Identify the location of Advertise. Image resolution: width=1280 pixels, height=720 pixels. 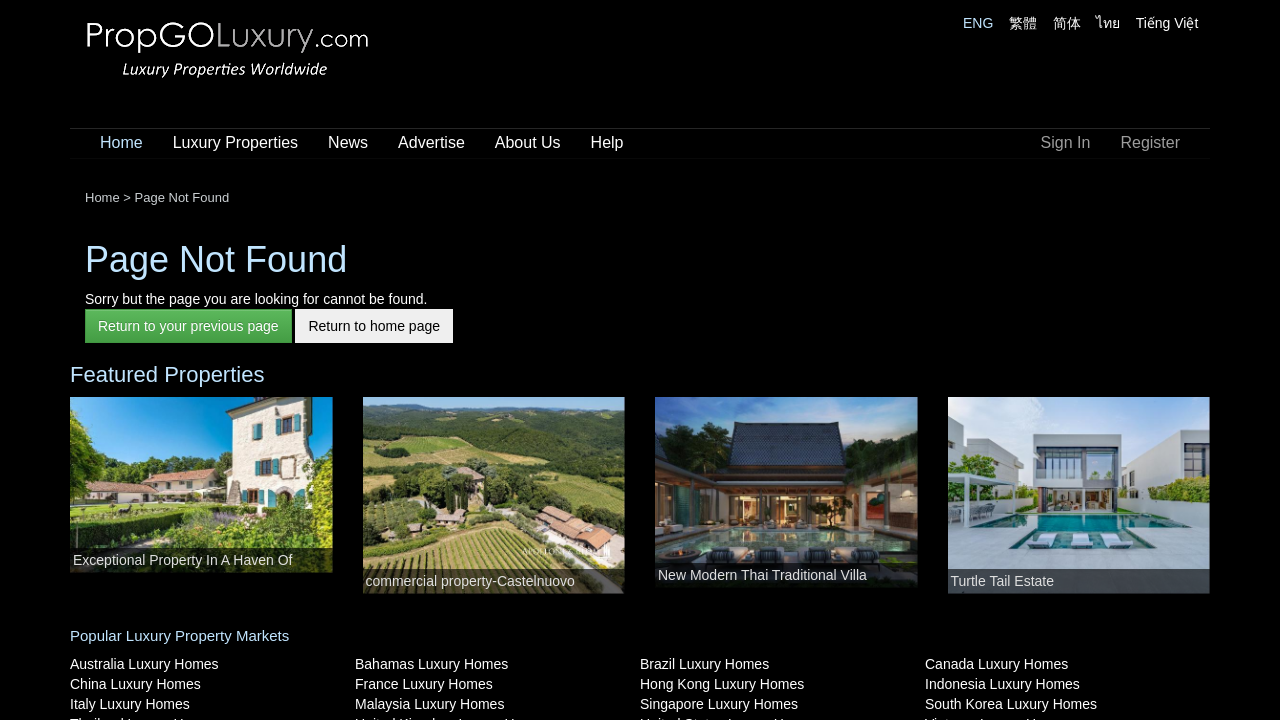
(431, 142).